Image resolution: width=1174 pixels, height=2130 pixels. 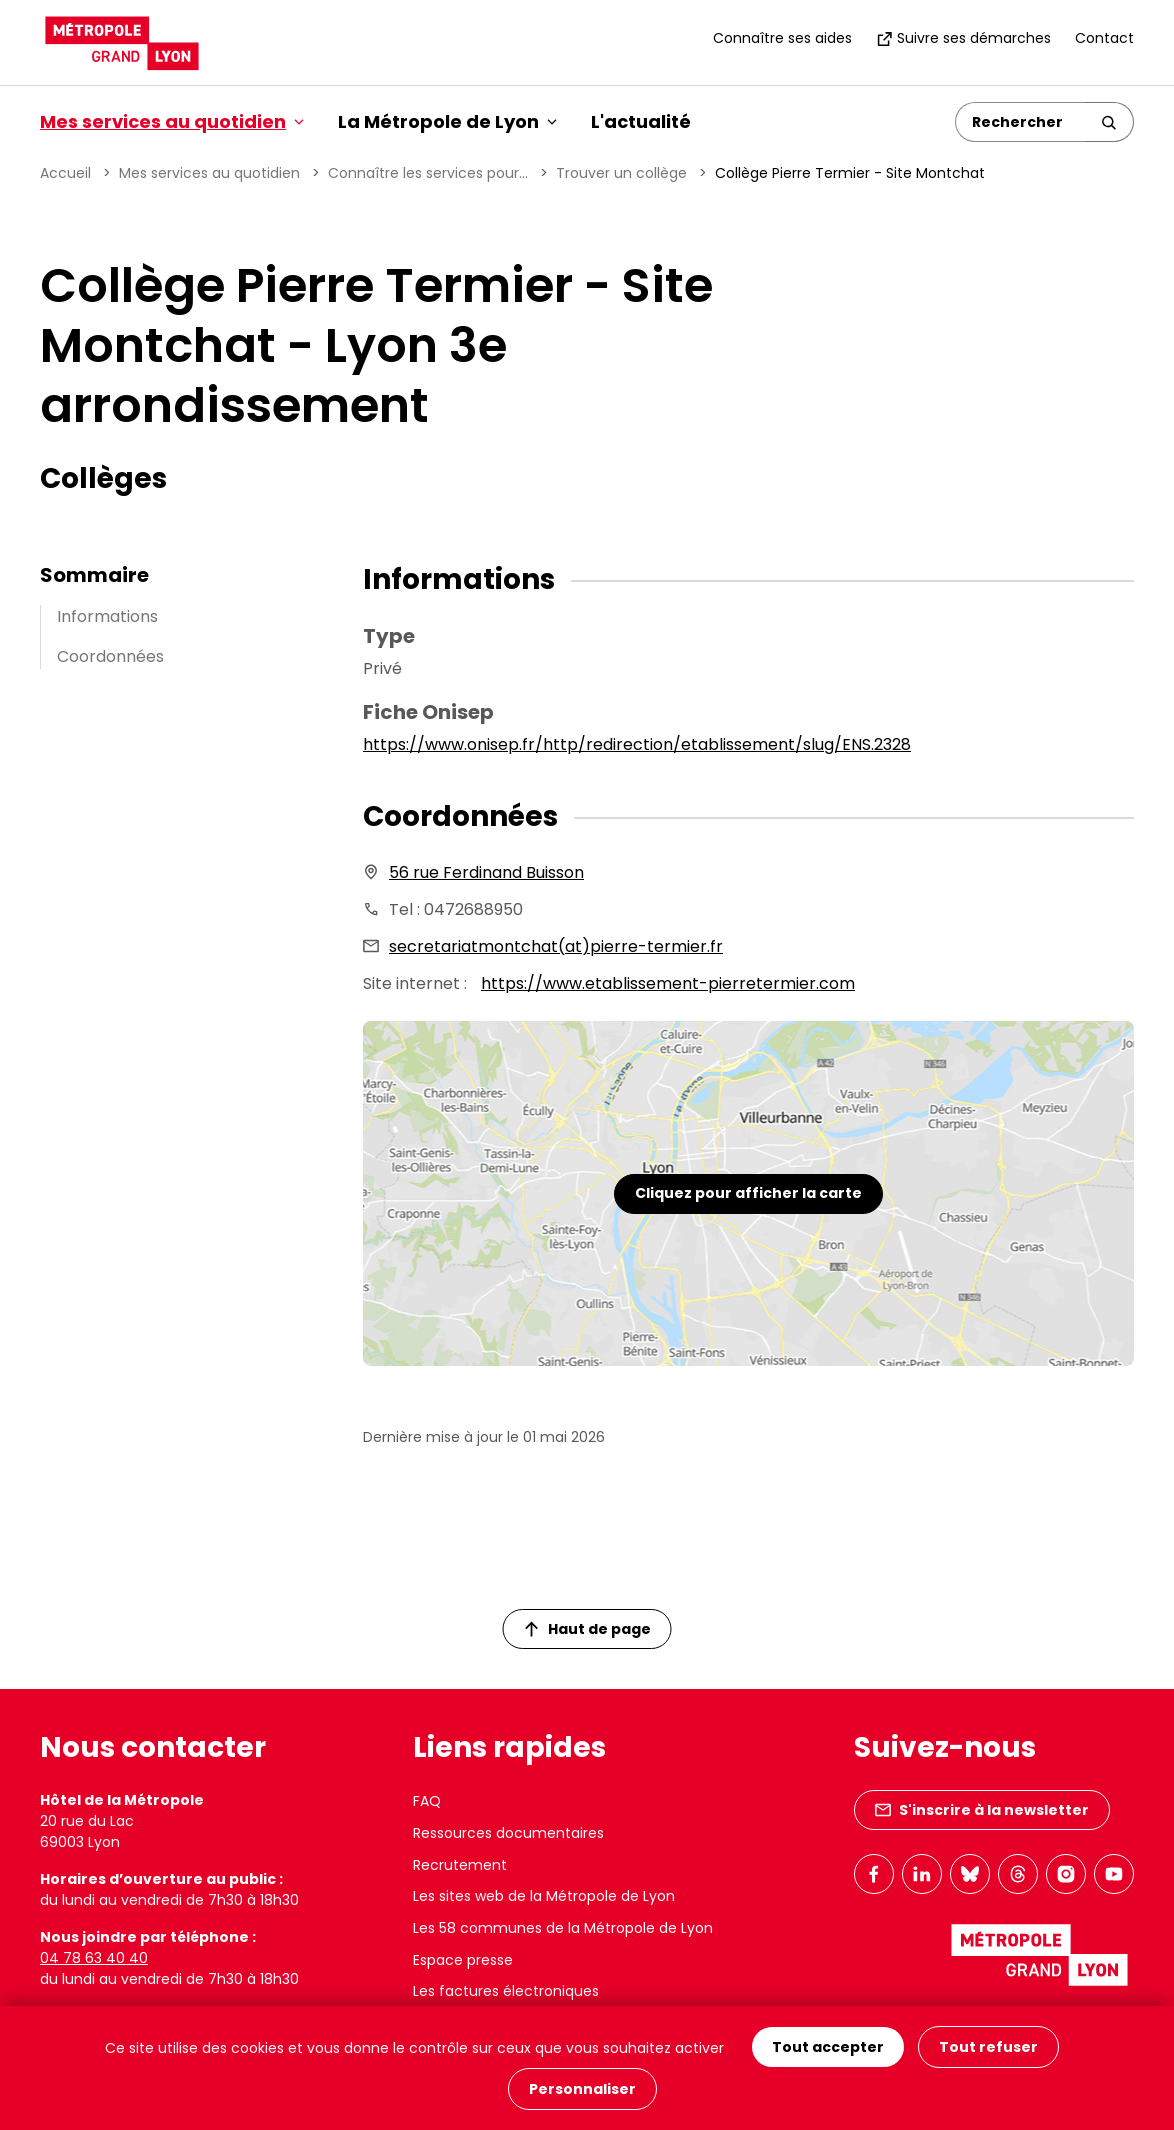 I want to click on Accueil, so click(x=65, y=173).